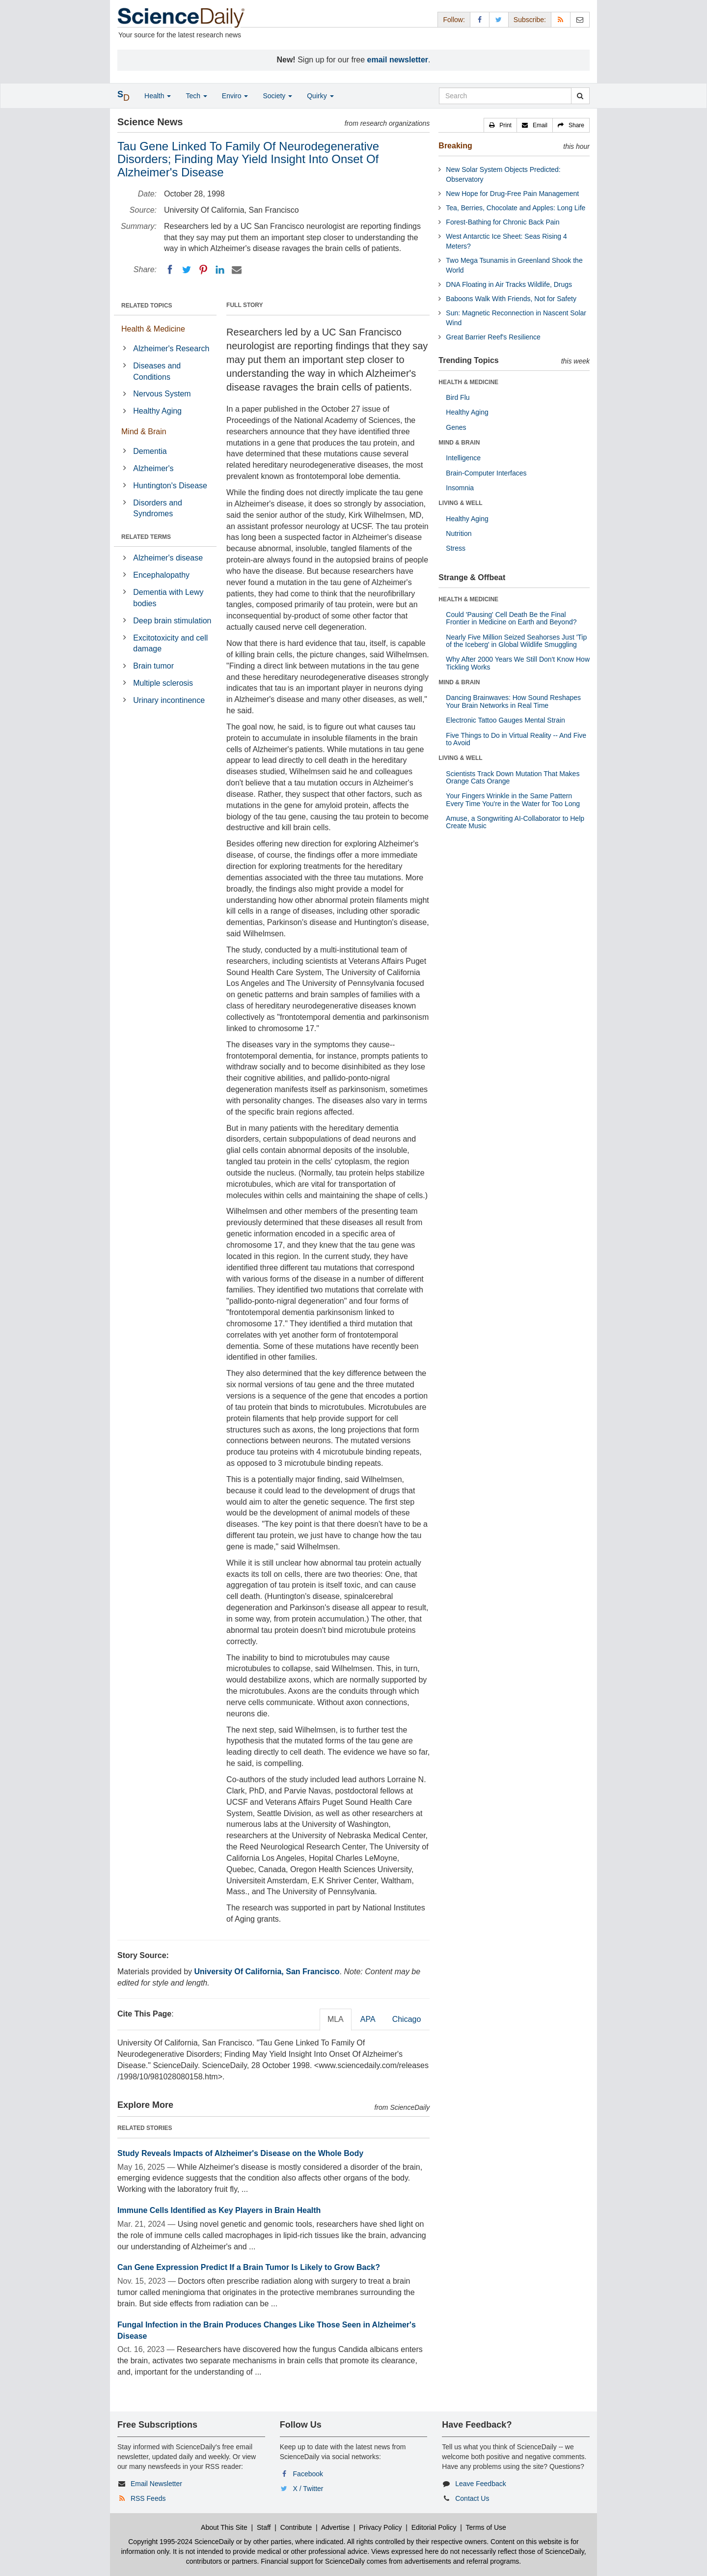  What do you see at coordinates (512, 193) in the screenshot?
I see `New Hope for Drug-Free Pain Management` at bounding box center [512, 193].